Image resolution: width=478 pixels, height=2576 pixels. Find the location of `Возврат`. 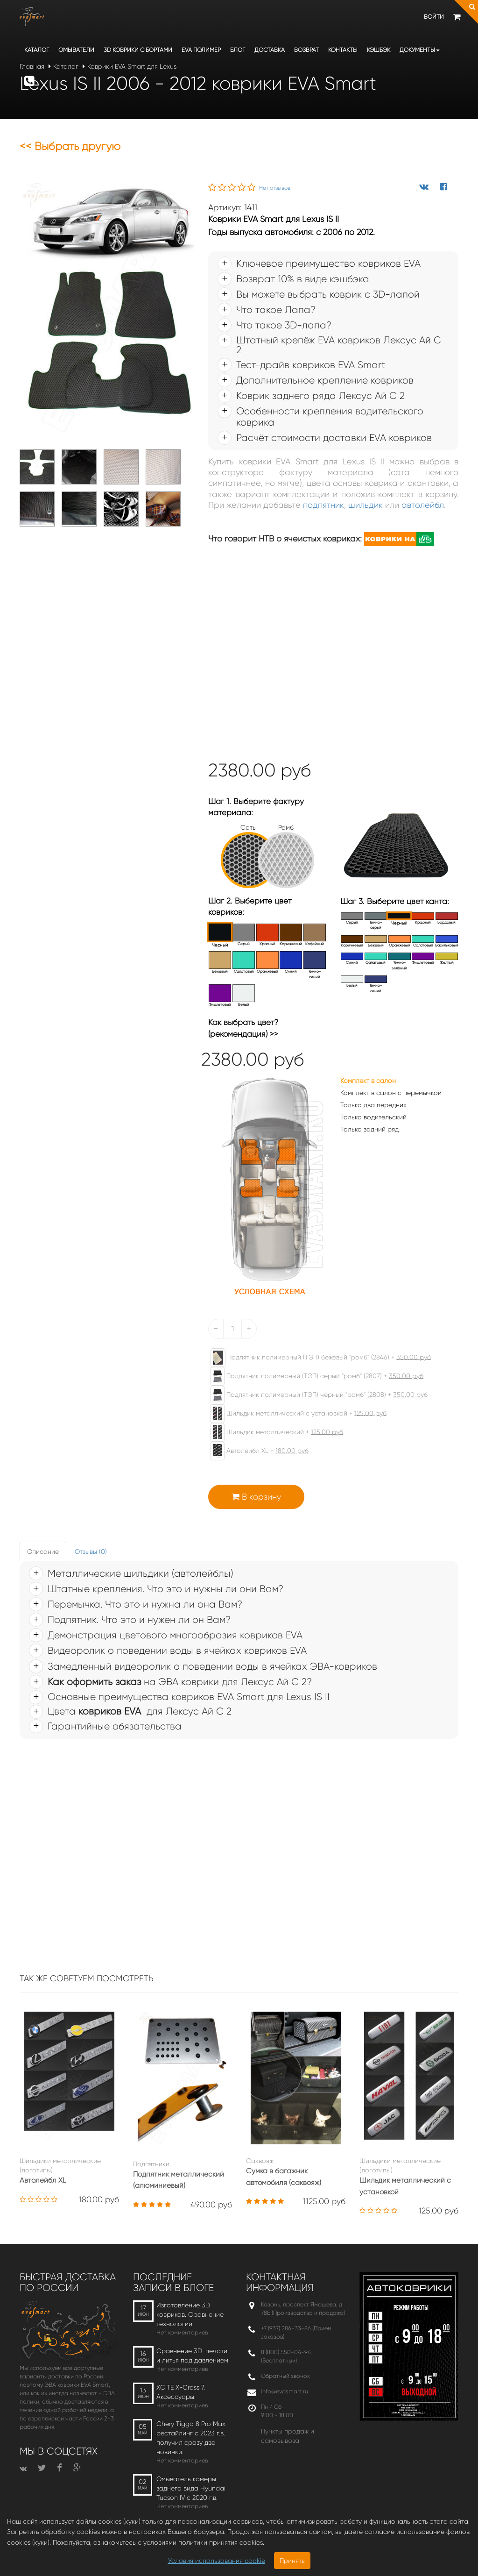

Возврат is located at coordinates (306, 49).